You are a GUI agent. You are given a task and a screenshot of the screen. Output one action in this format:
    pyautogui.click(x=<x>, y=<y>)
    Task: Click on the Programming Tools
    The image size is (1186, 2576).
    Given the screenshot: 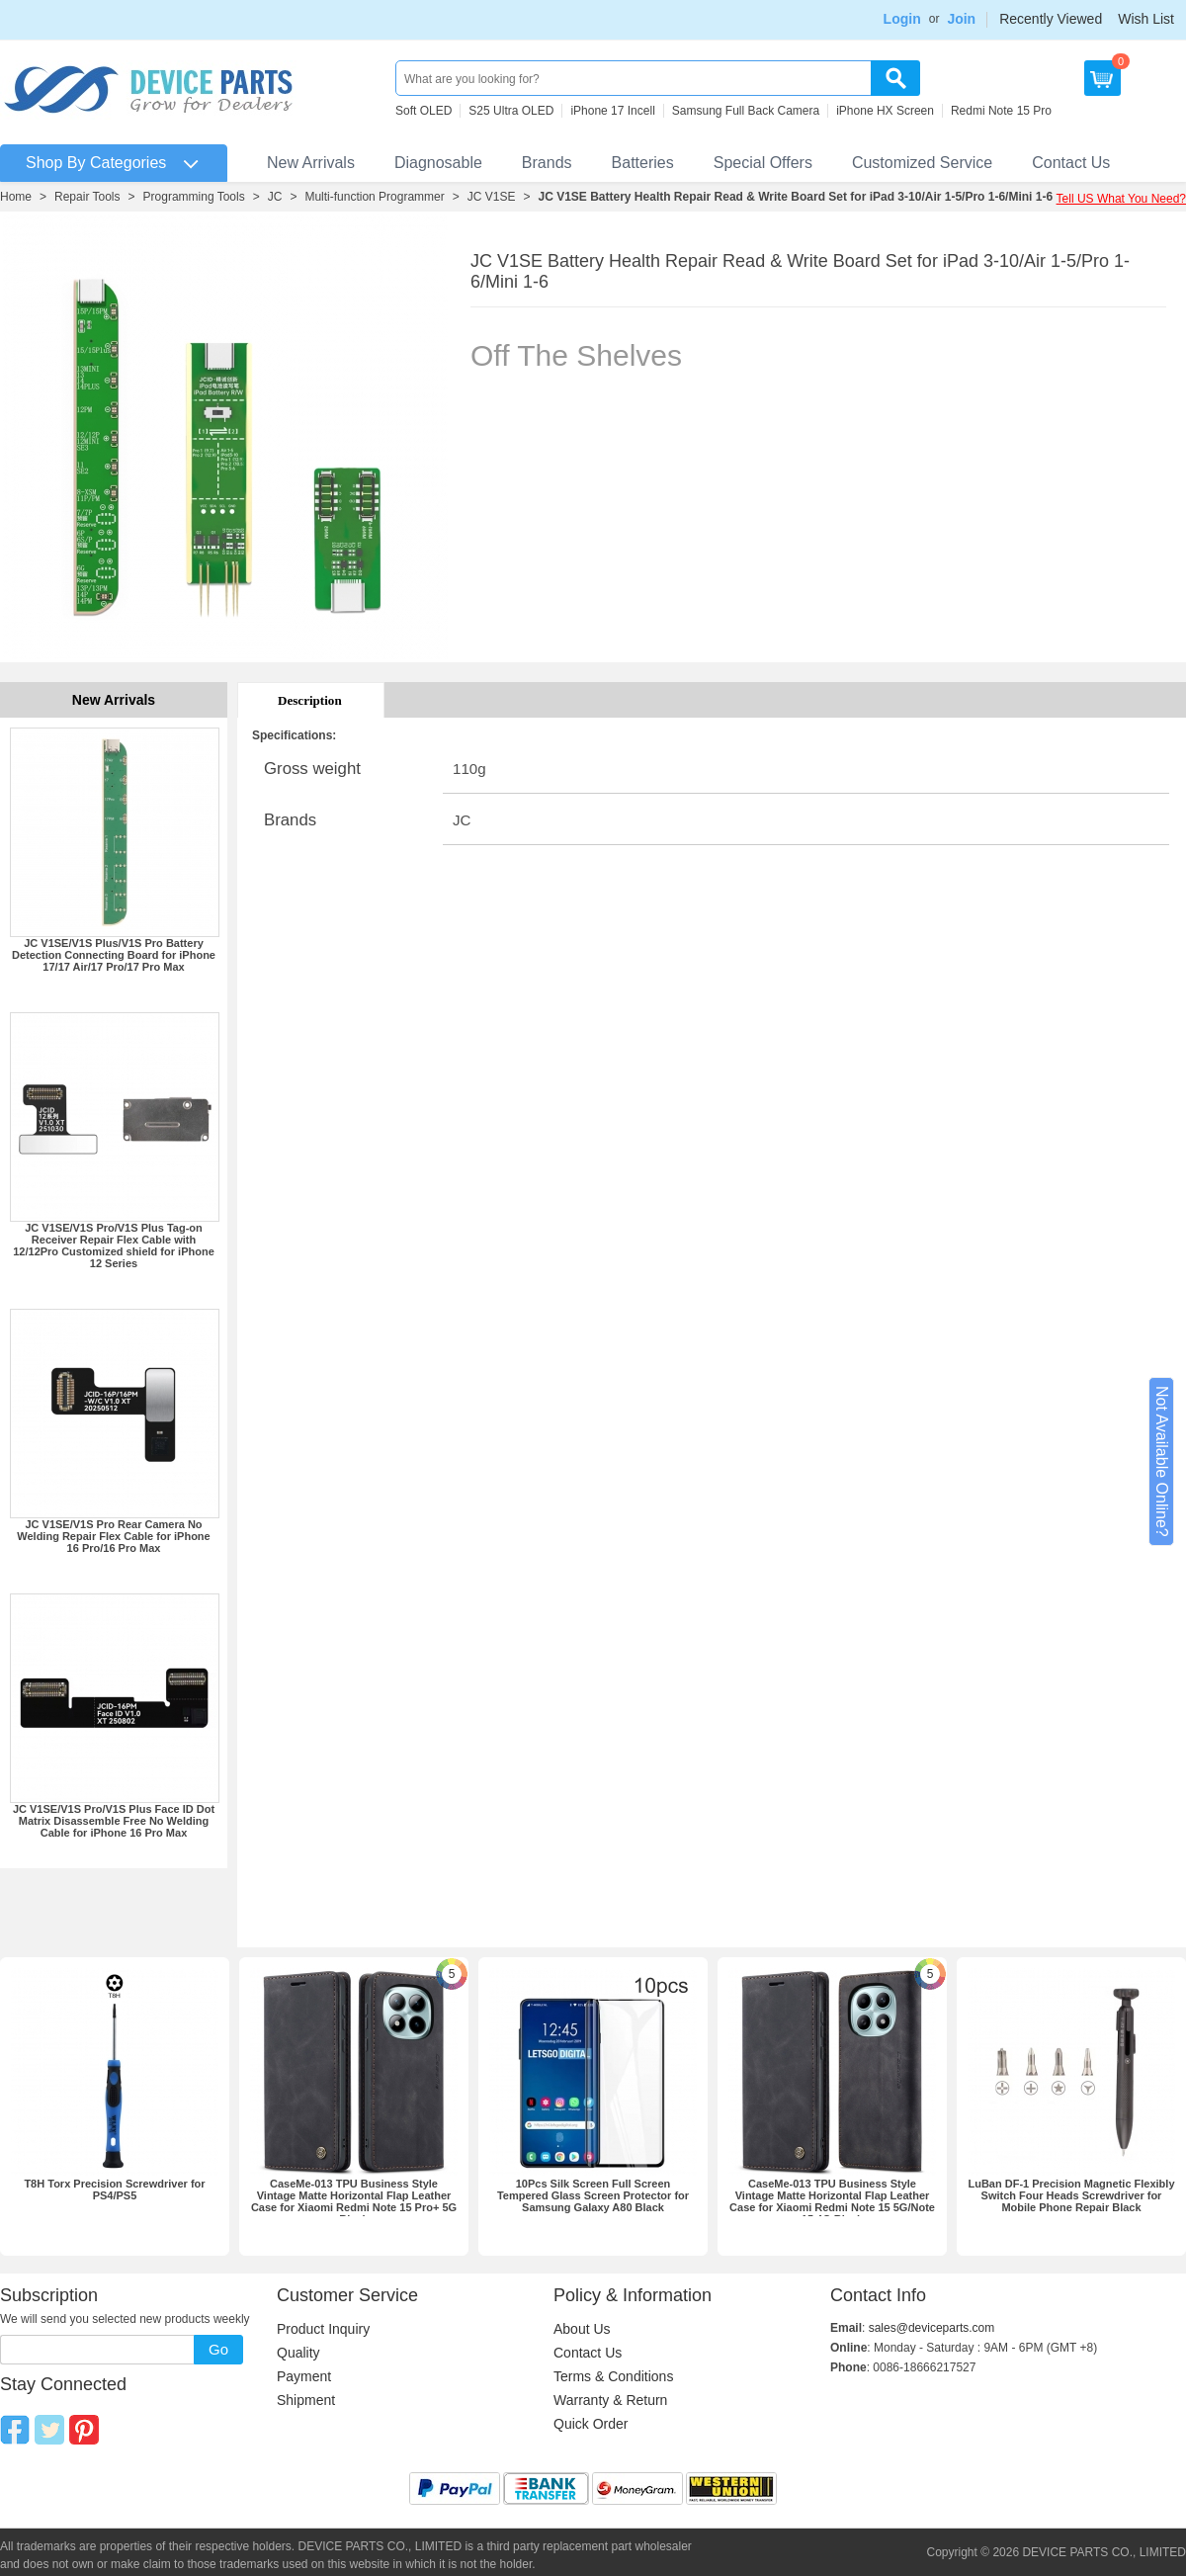 What is the action you would take?
    pyautogui.click(x=194, y=197)
    